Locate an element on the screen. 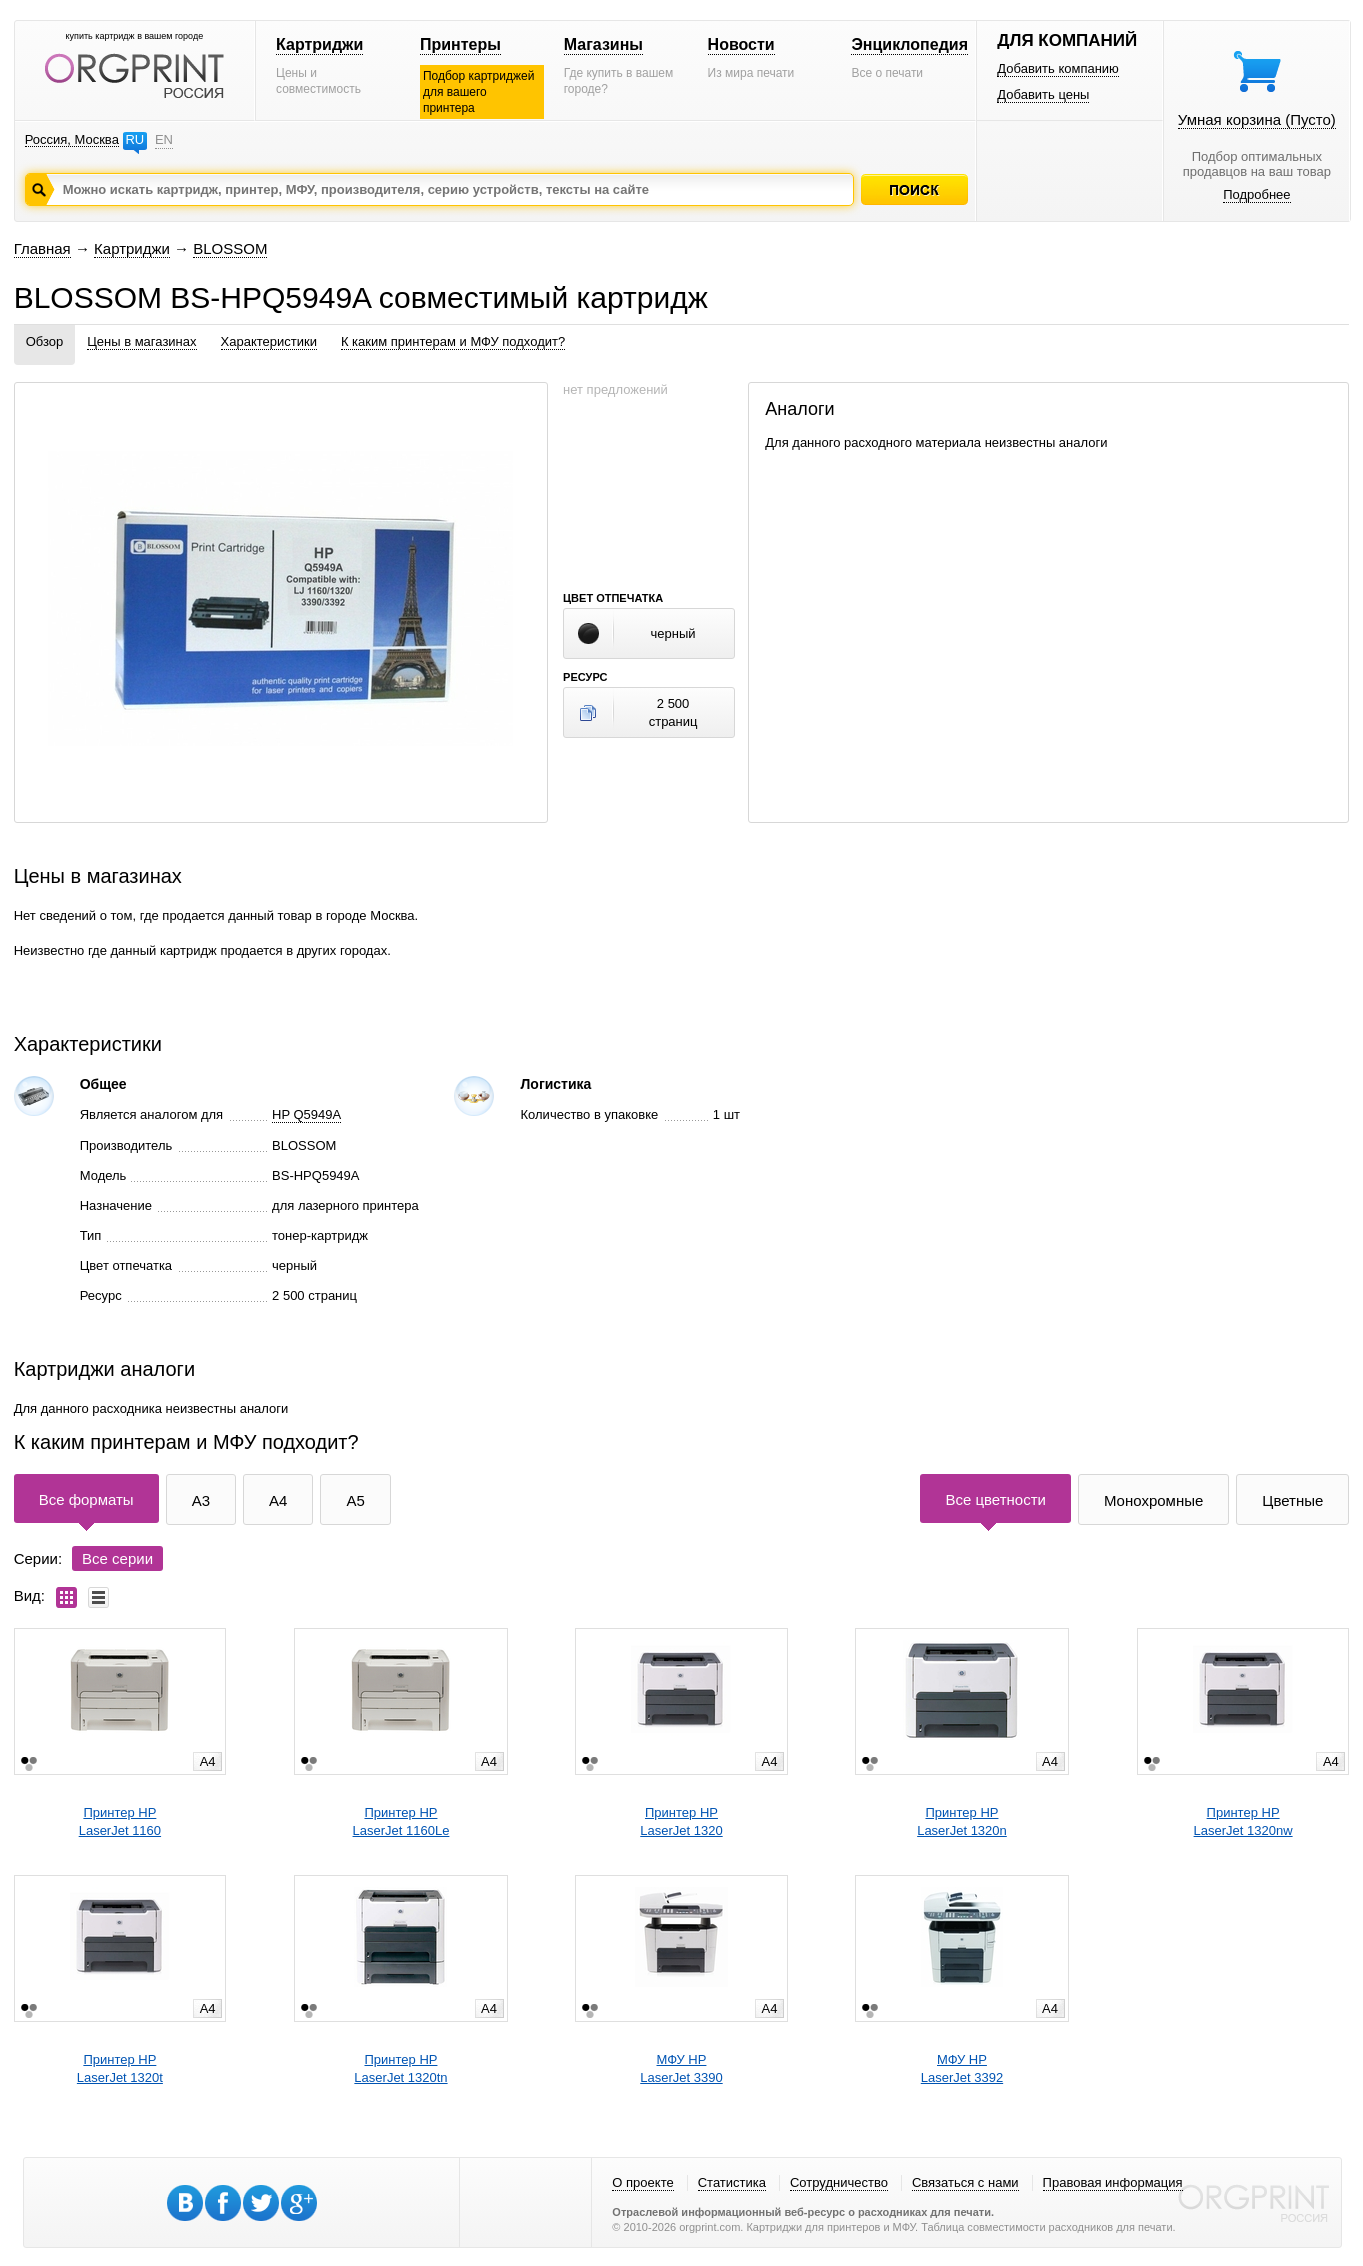 This screenshot has width=1363, height=2266. Подробнее is located at coordinates (1256, 194).